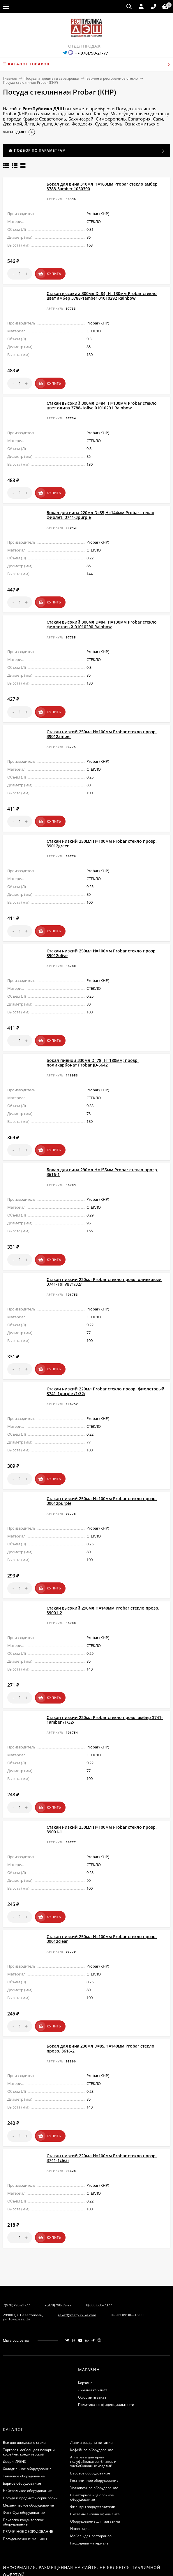 This screenshot has width=173, height=2576. I want to click on Бокал для вина 220мл D=85,H=144мм Probar стекло фиолет. 3741-3purple, so click(100, 507).